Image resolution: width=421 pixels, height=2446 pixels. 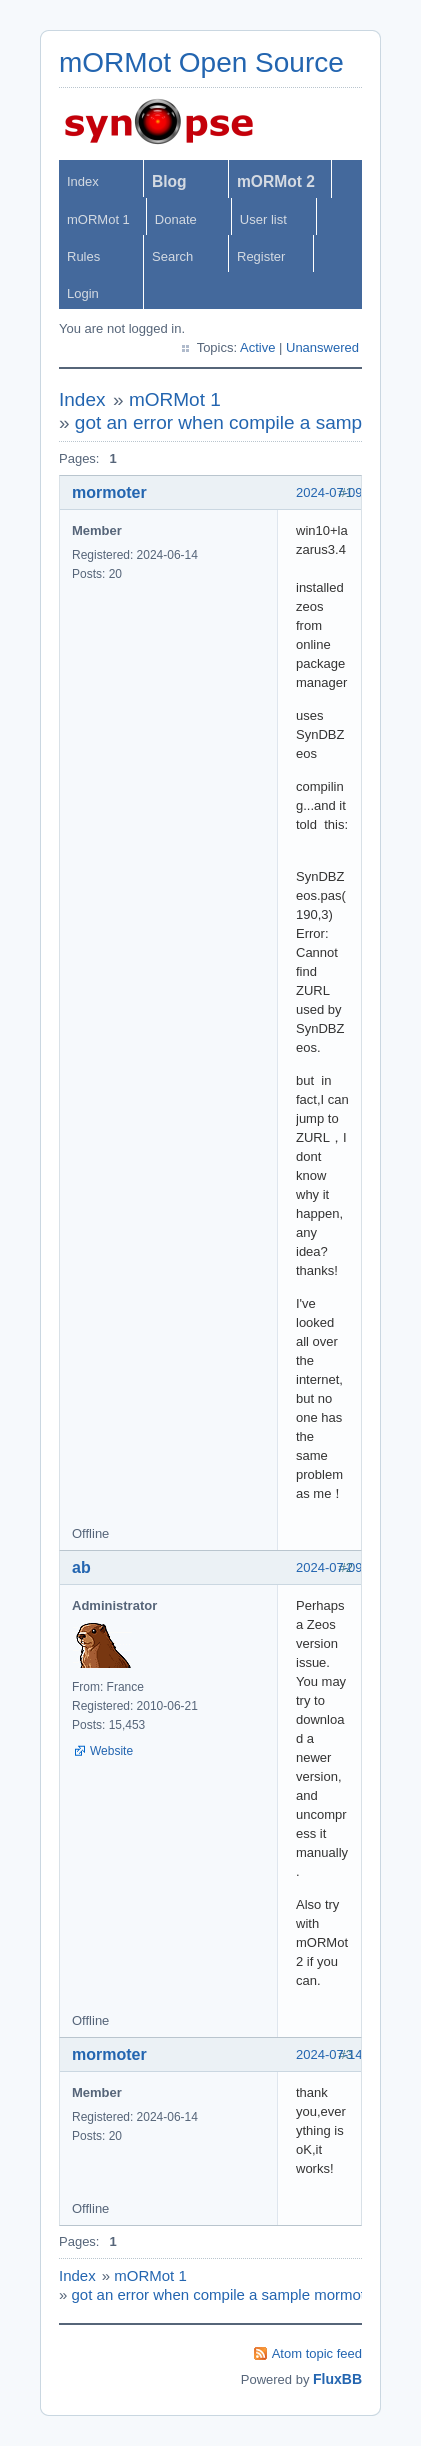 I want to click on 2024-07-09 12:17:31, so click(x=356, y=492).